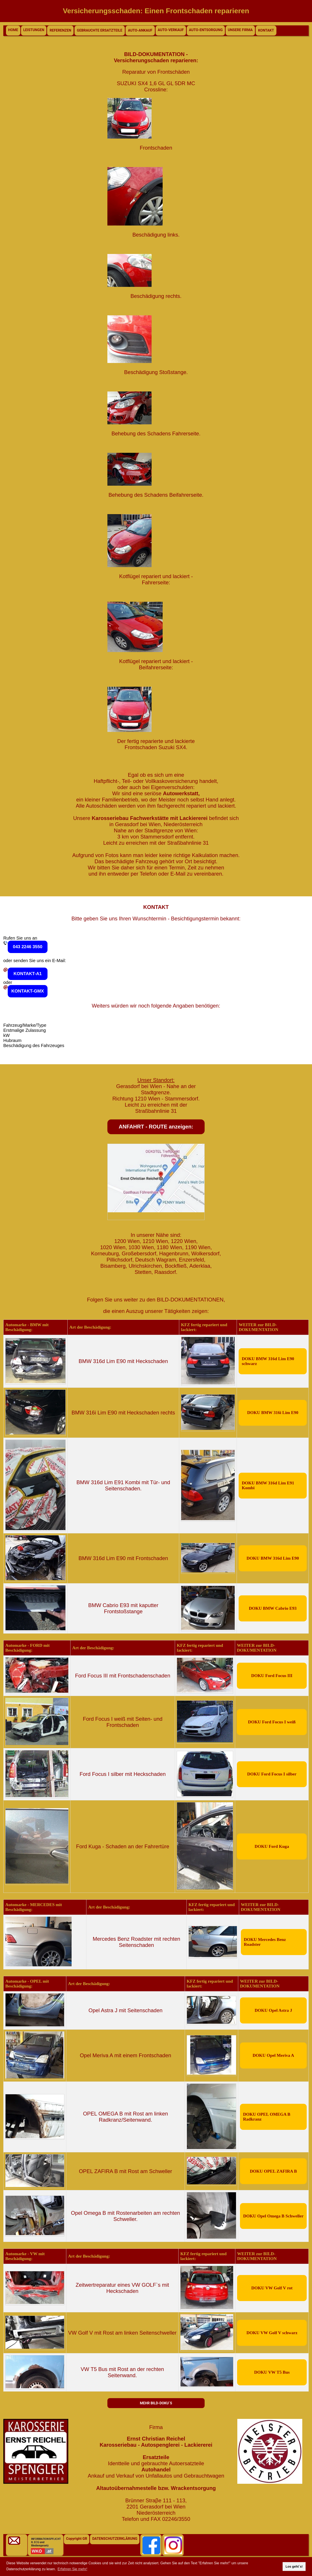 The image size is (312, 2576). What do you see at coordinates (206, 30) in the screenshot?
I see `AUTO-ENTSORGUNG` at bounding box center [206, 30].